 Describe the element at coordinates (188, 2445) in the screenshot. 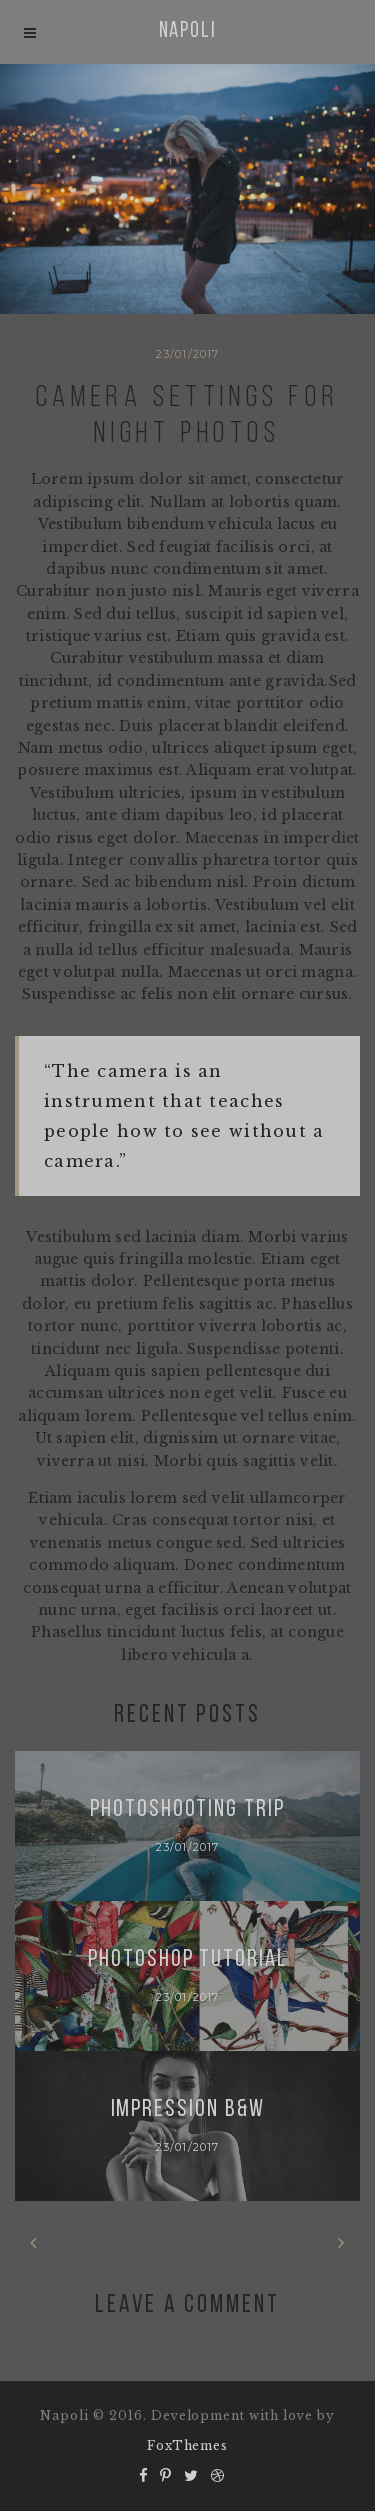

I see `FoxThemes` at that location.